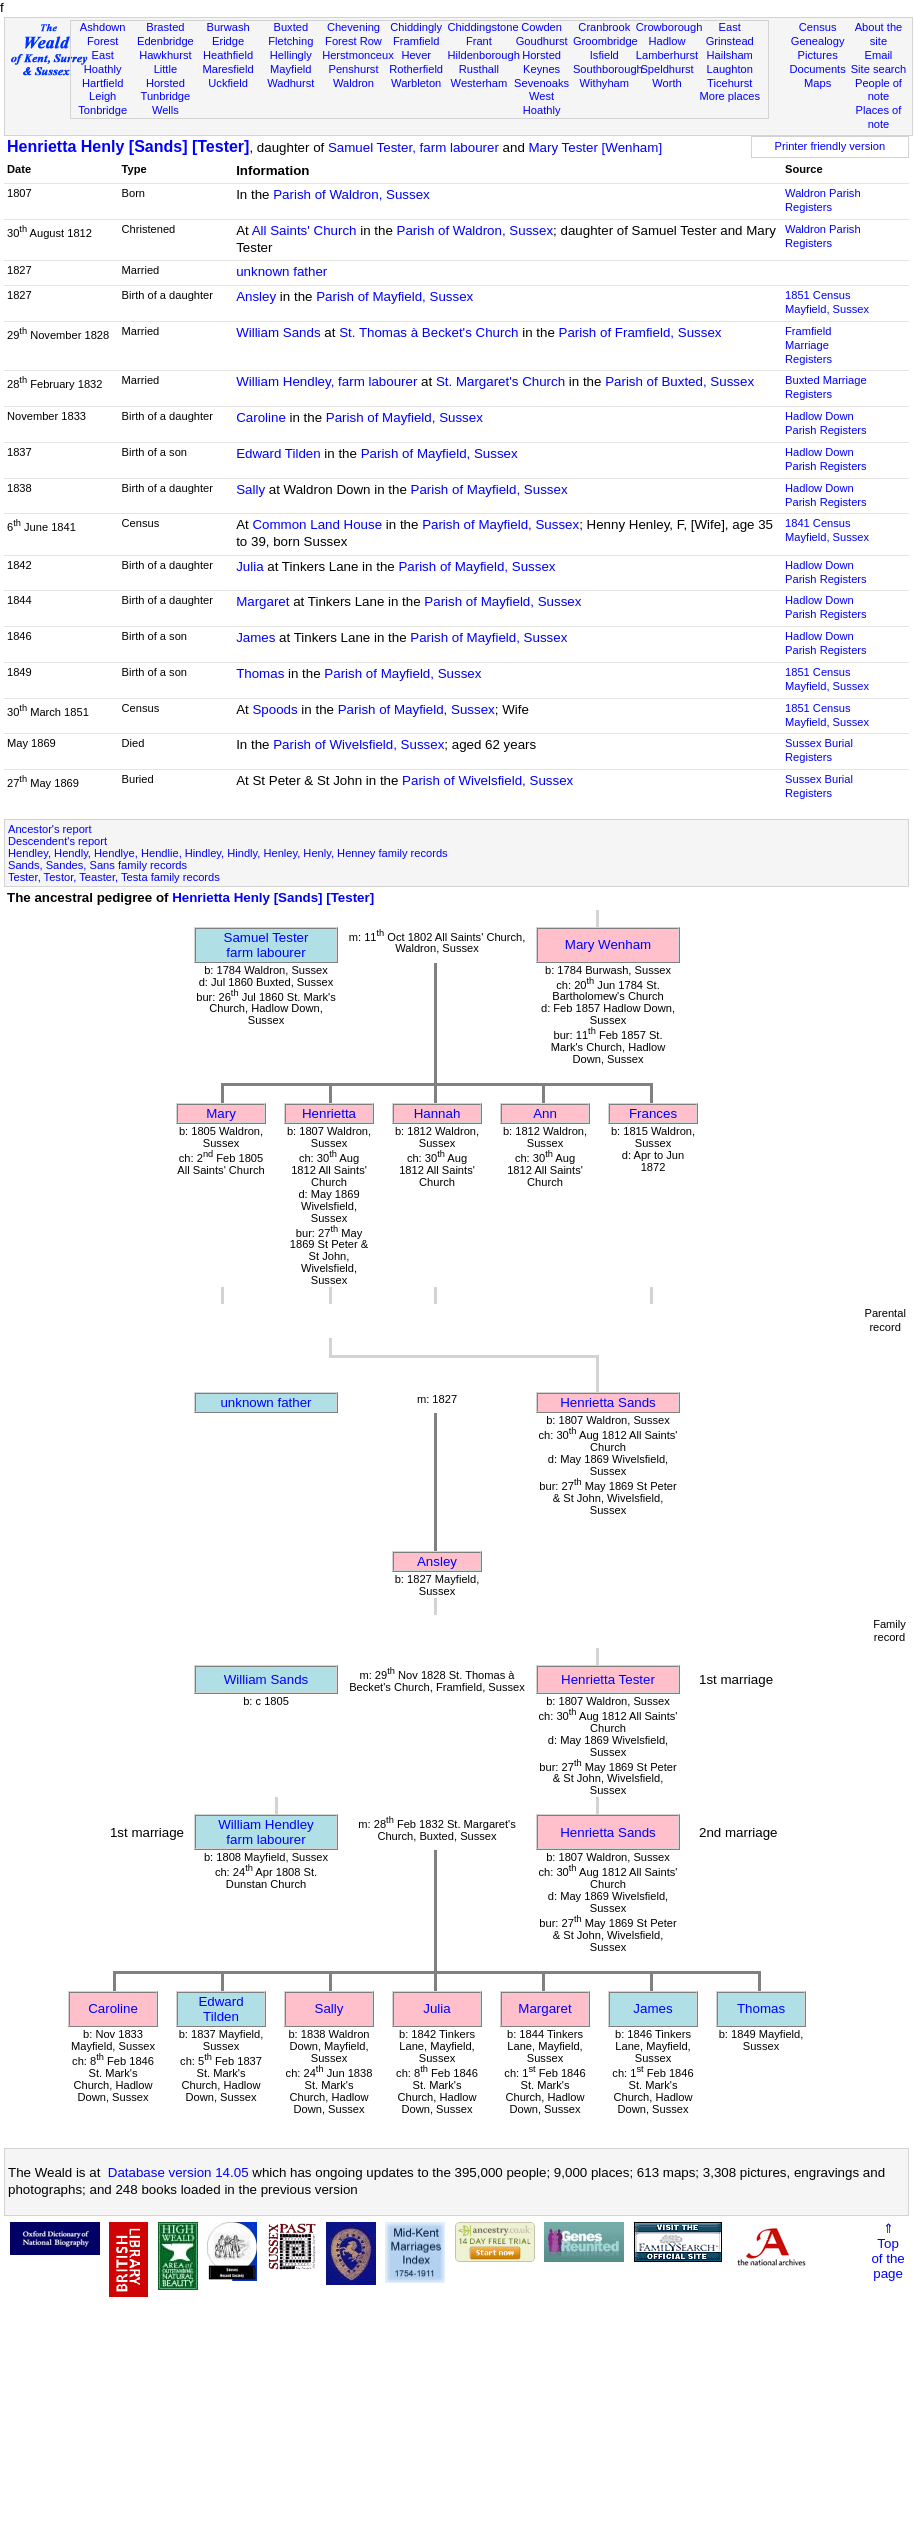 The width and height of the screenshot is (914, 2535). I want to click on Sands, Sandes, Sans family records, so click(97, 865).